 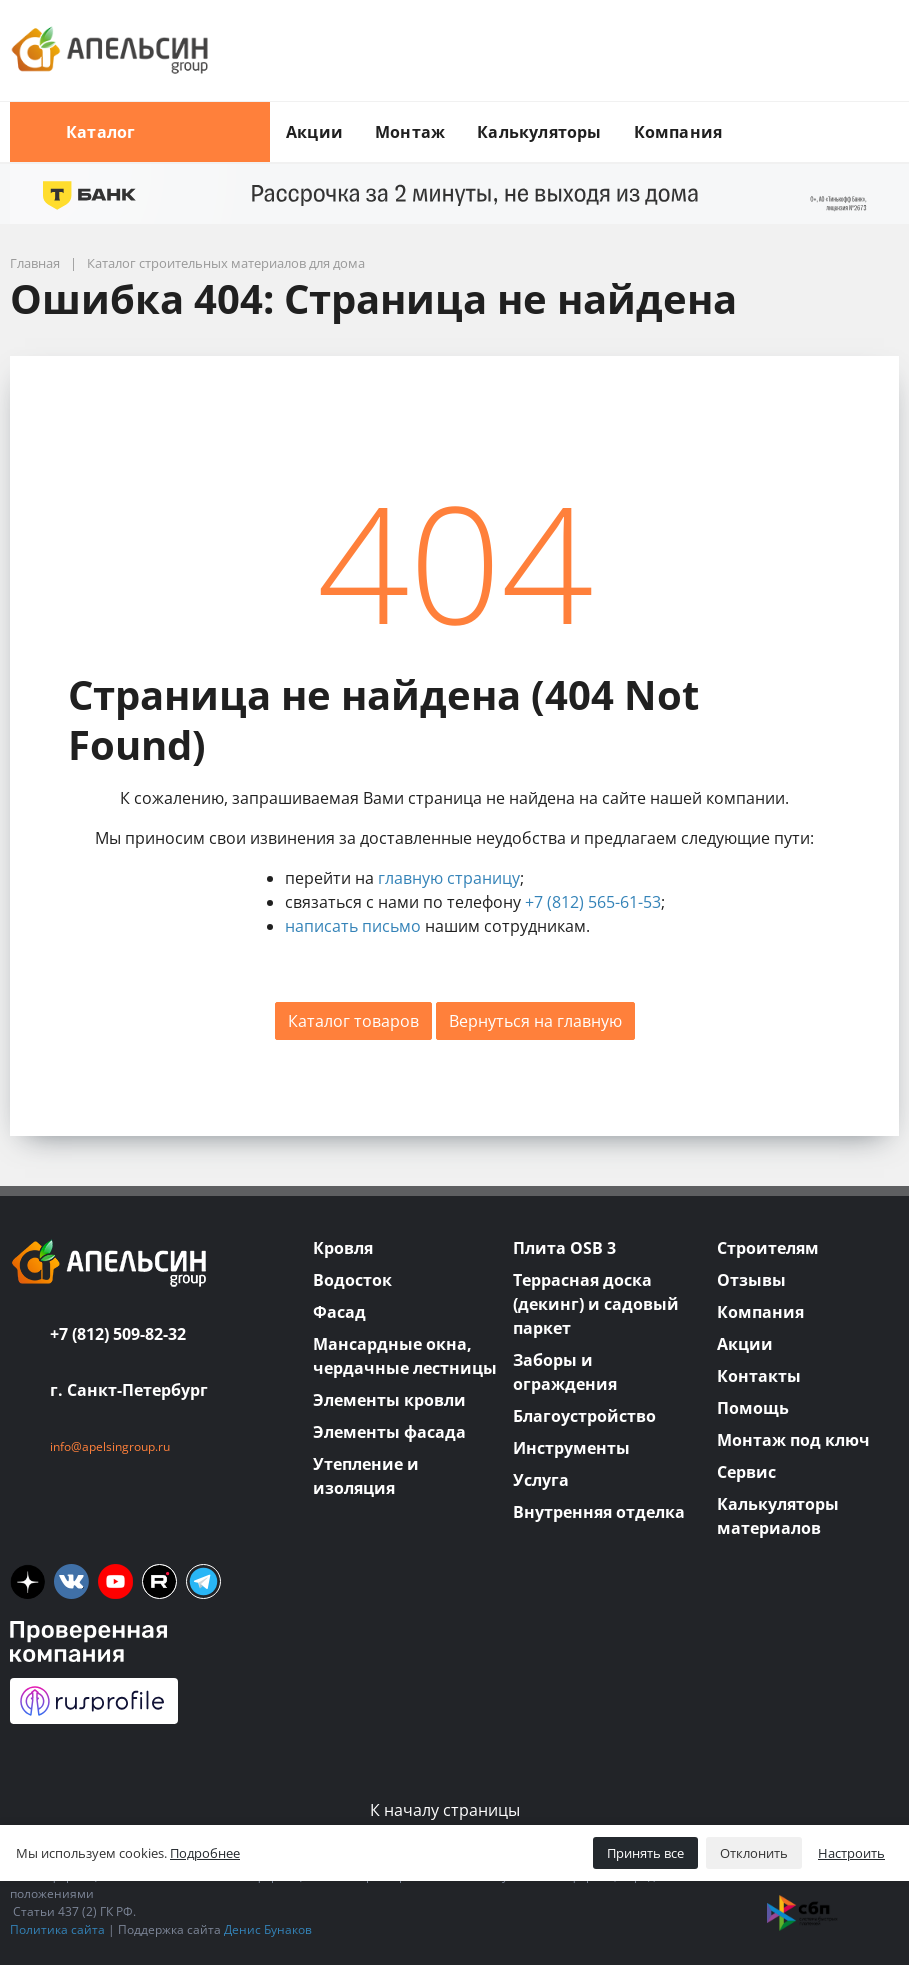 I want to click on Вернуться на главную, so click(x=535, y=1021).